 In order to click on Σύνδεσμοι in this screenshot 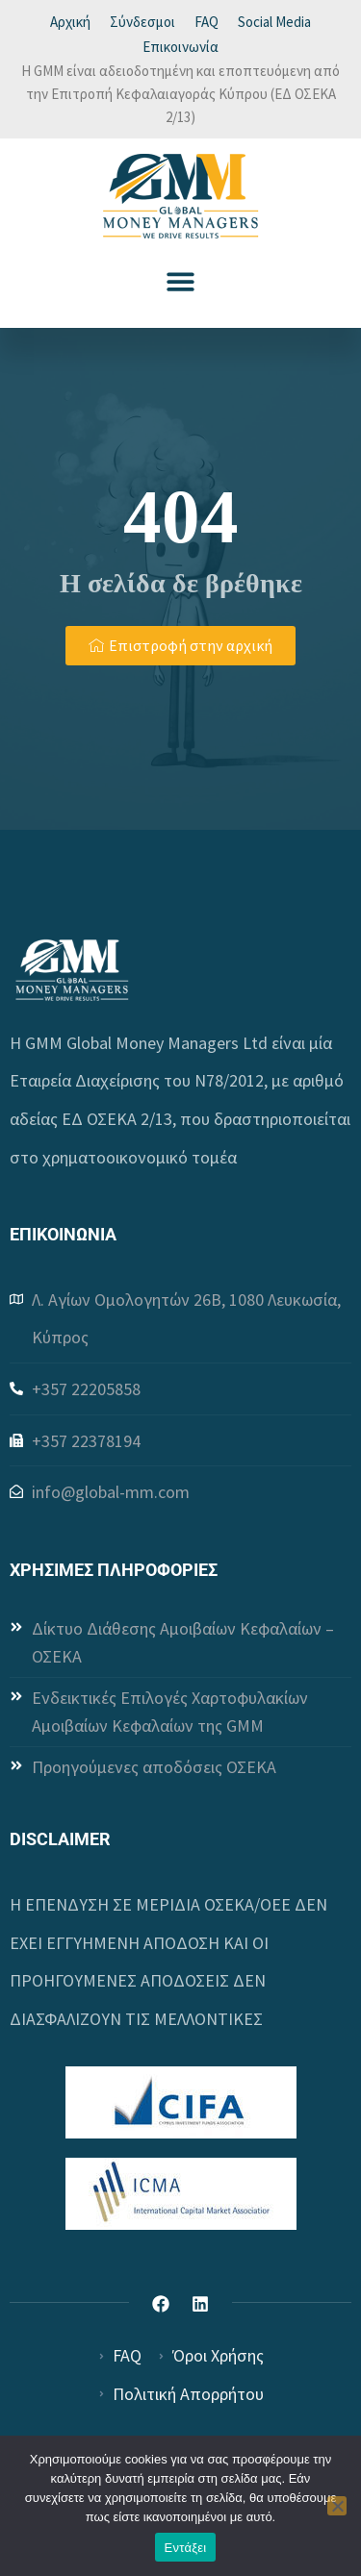, I will do `click(142, 22)`.